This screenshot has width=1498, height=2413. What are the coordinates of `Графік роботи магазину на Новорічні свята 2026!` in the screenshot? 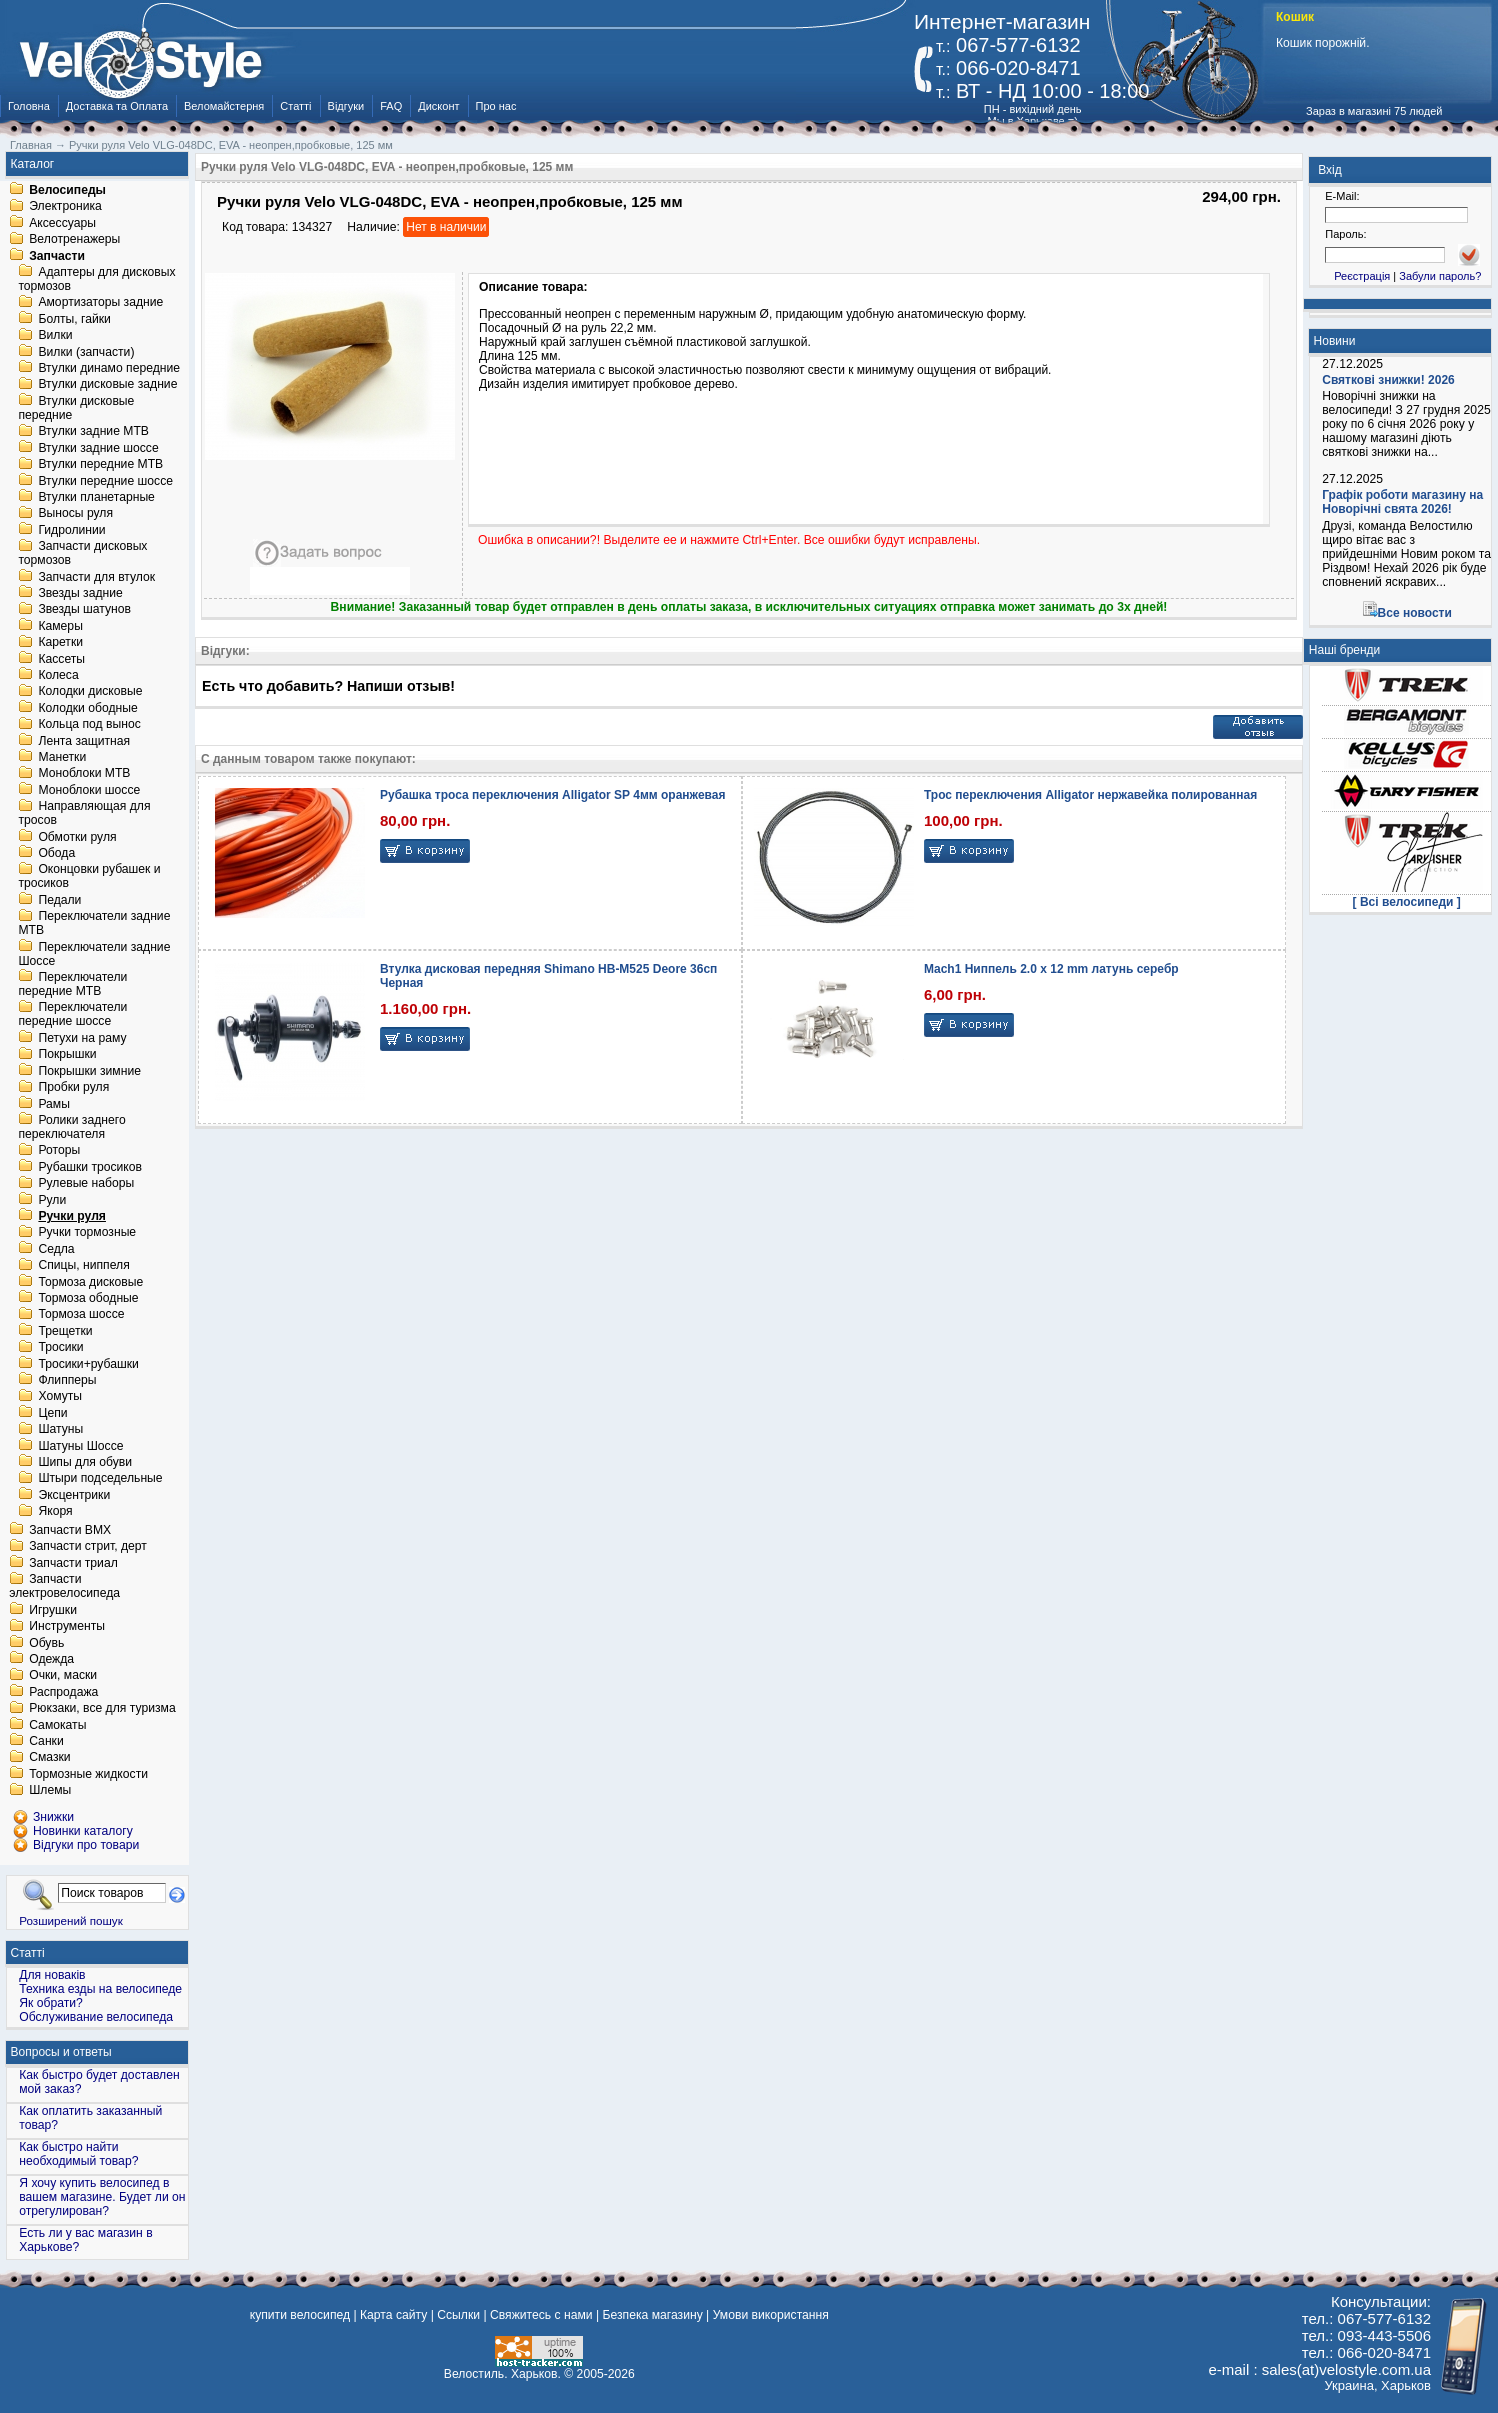 It's located at (1402, 502).